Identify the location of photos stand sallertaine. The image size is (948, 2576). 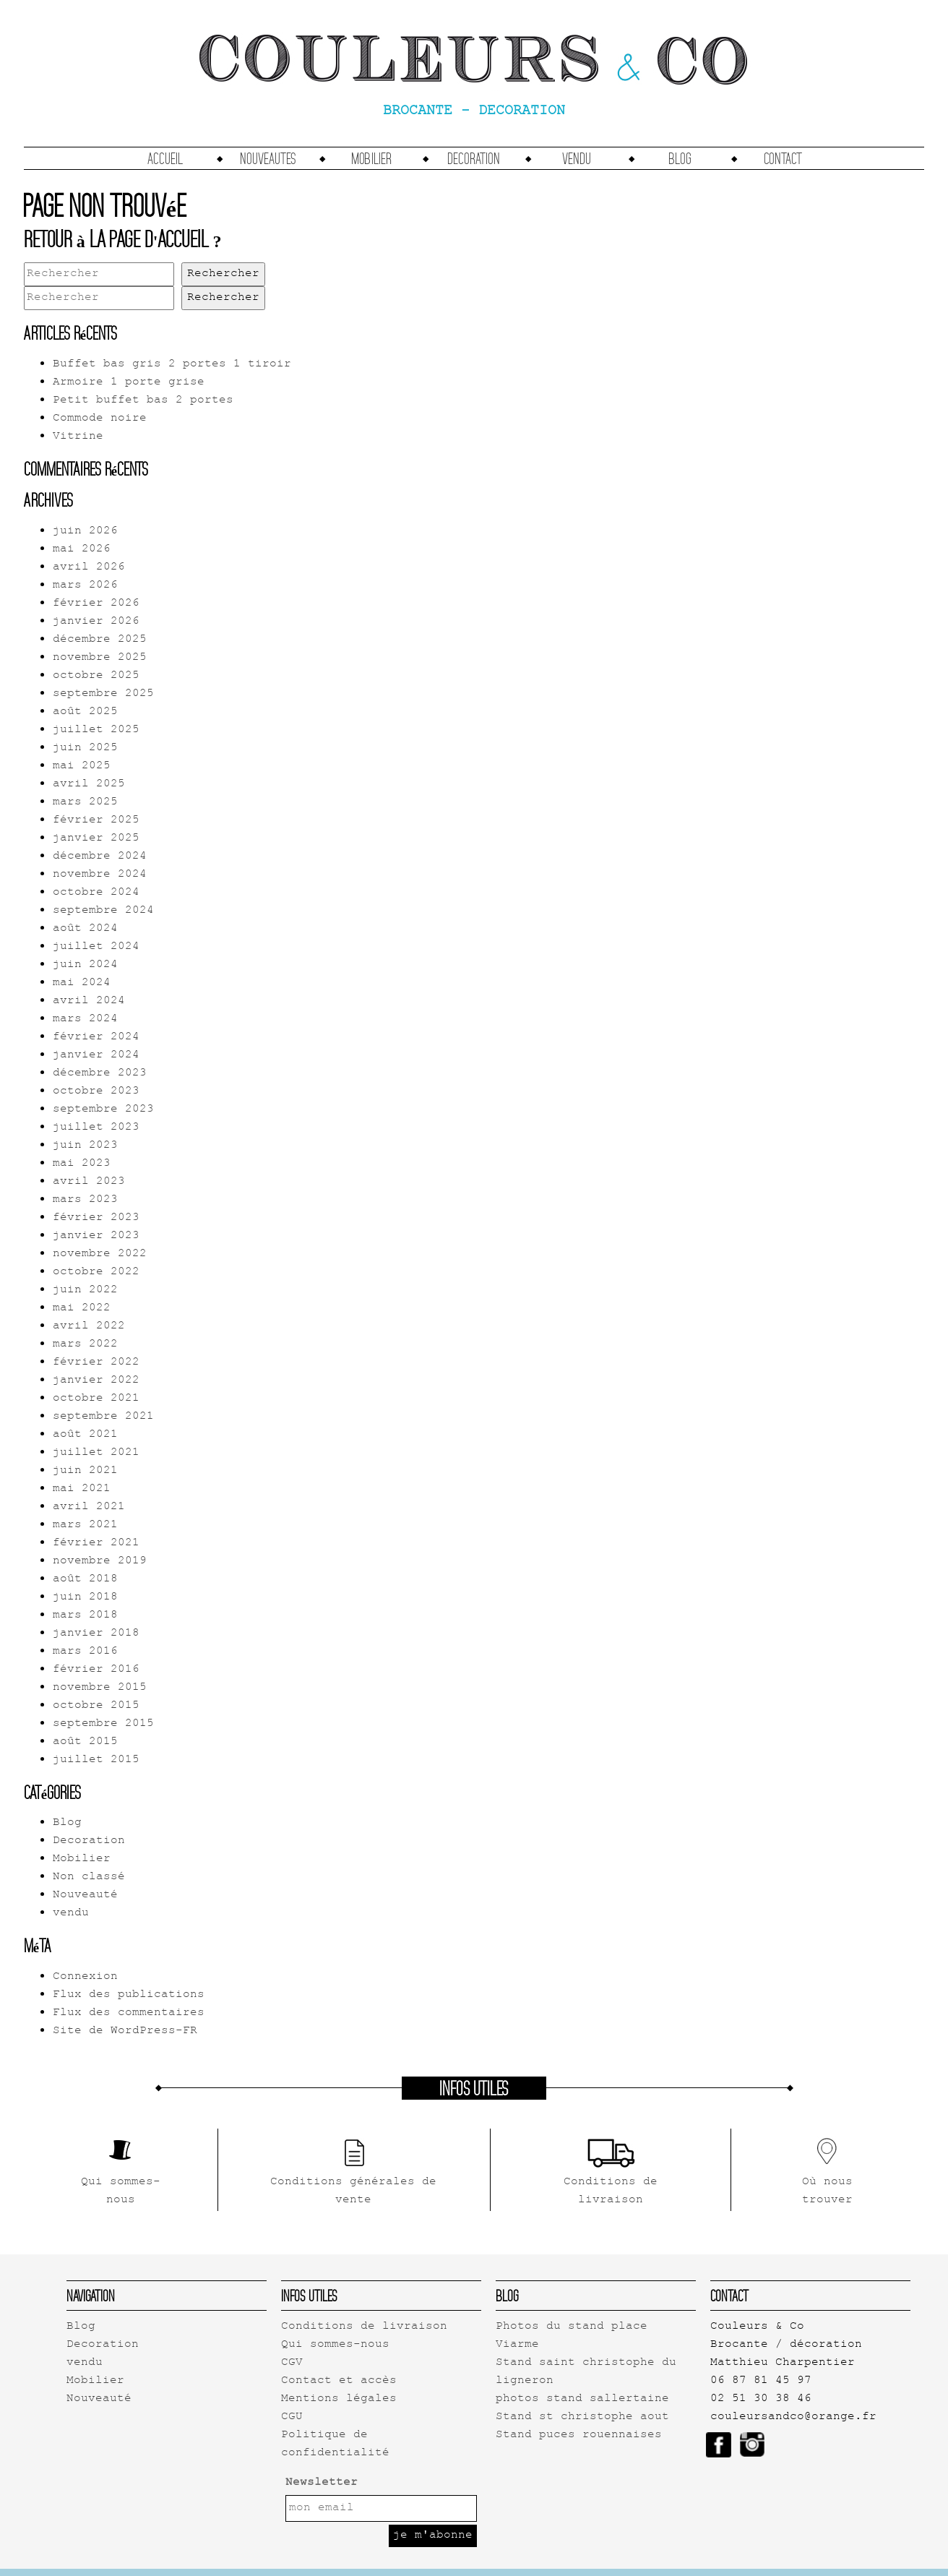
(582, 2399).